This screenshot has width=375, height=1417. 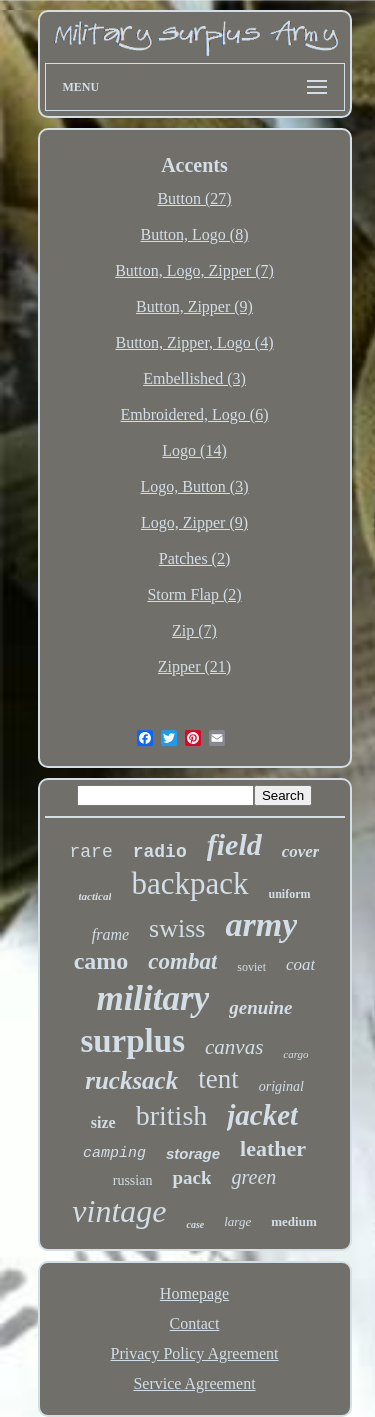 I want to click on medium, so click(x=294, y=1221).